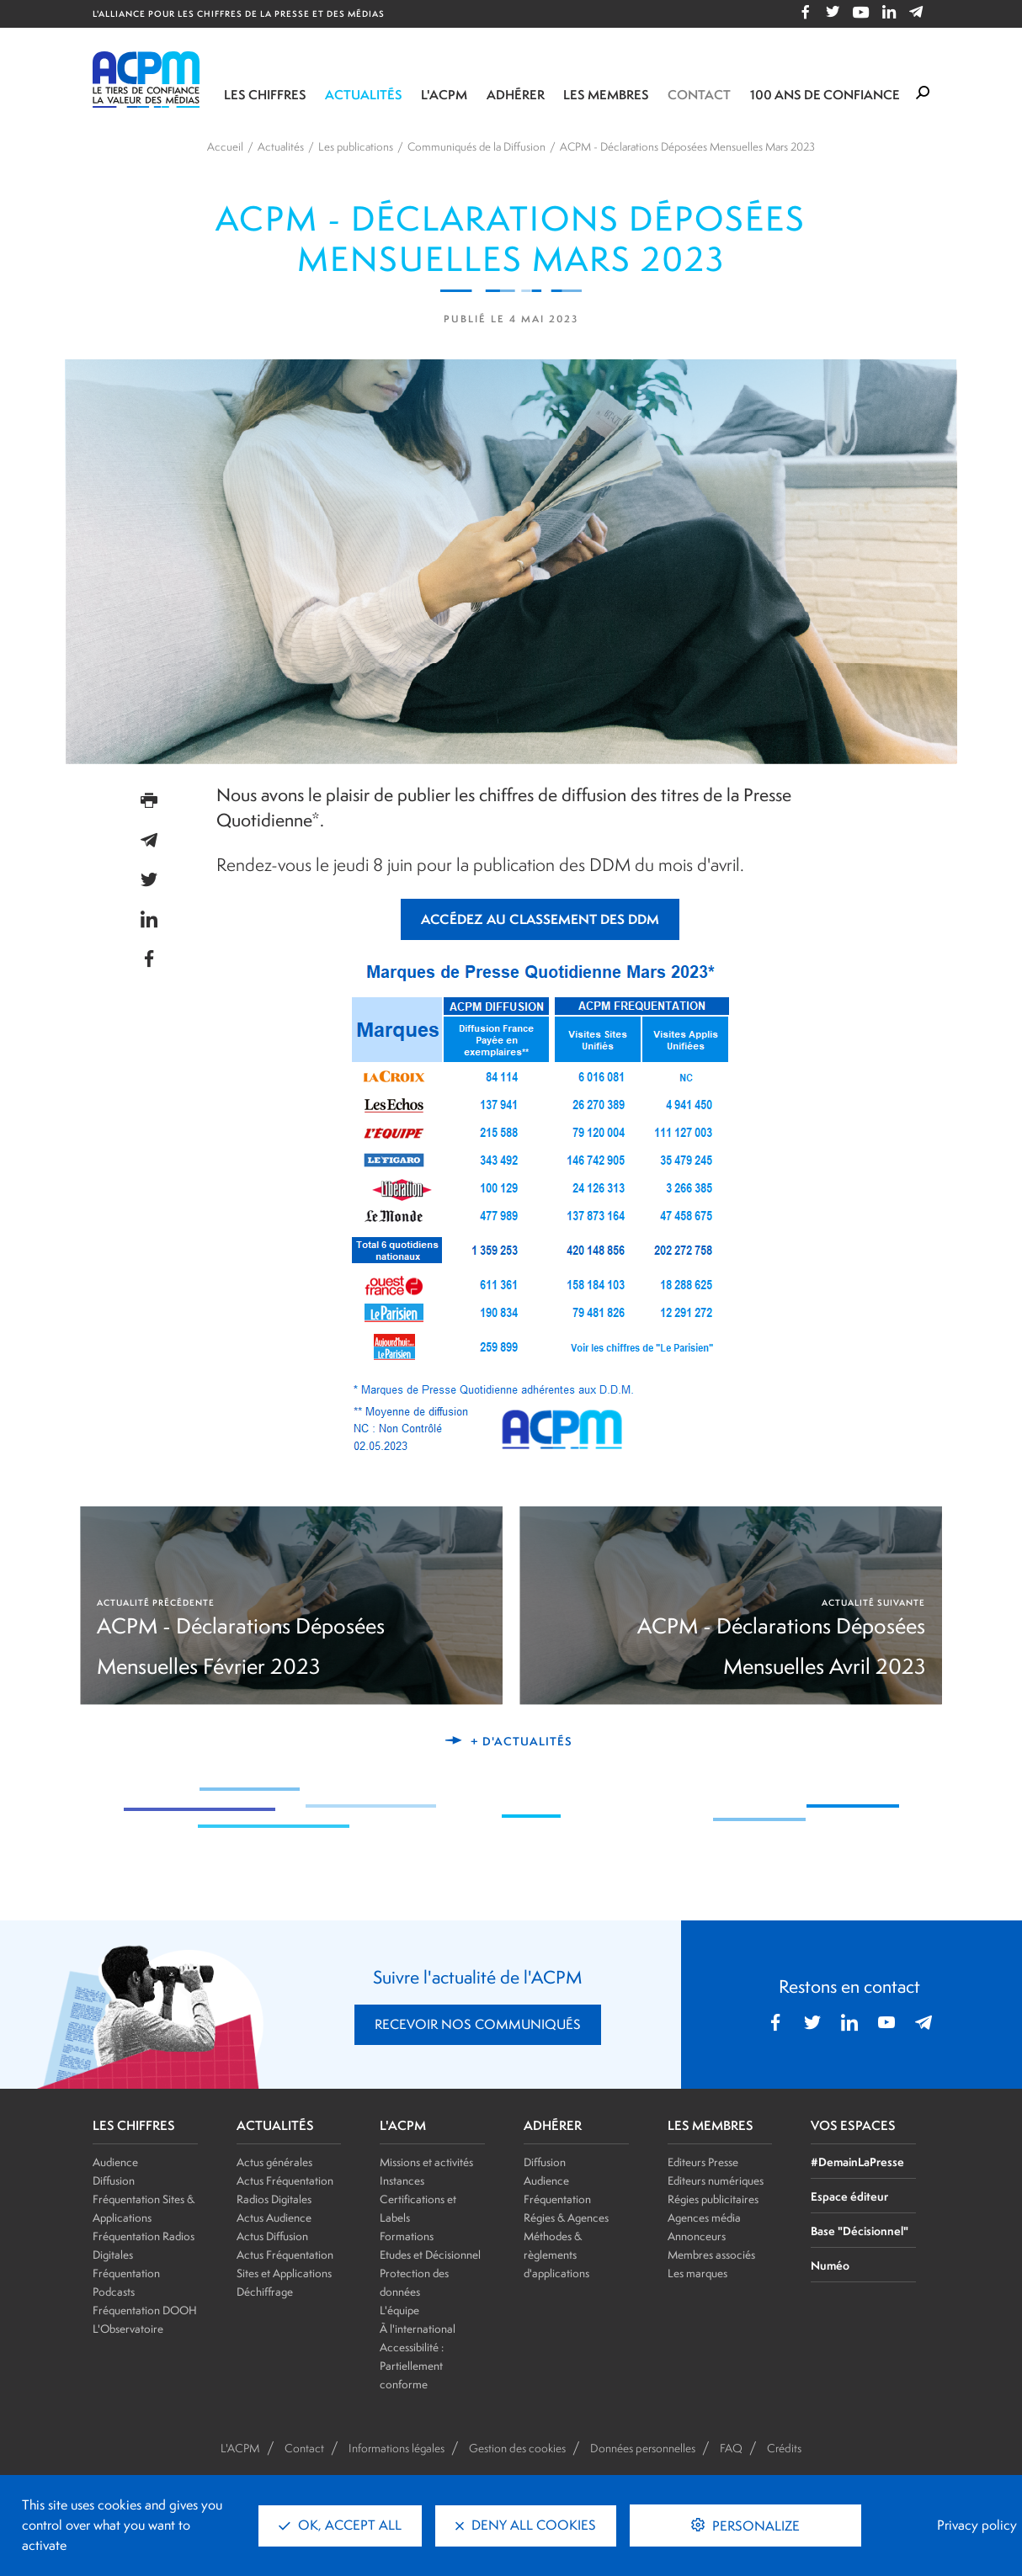 The image size is (1022, 2576). Describe the element at coordinates (516, 95) in the screenshot. I see `Adhérer` at that location.